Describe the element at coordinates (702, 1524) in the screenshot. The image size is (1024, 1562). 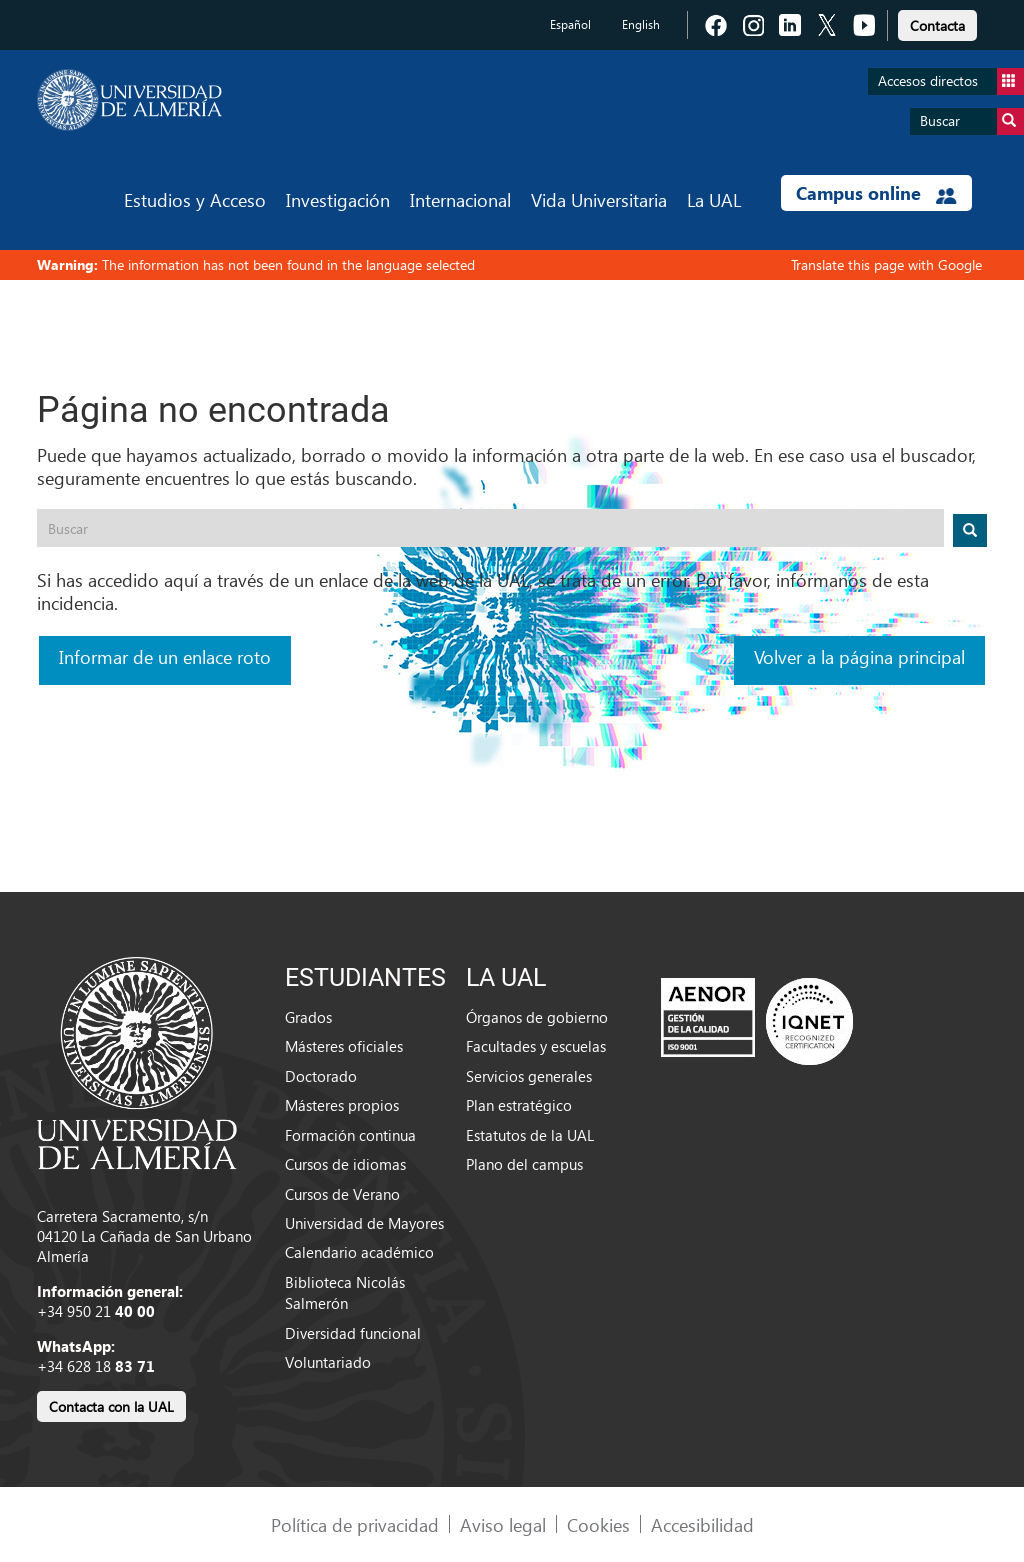
I see `Accesibilidad [link]` at that location.